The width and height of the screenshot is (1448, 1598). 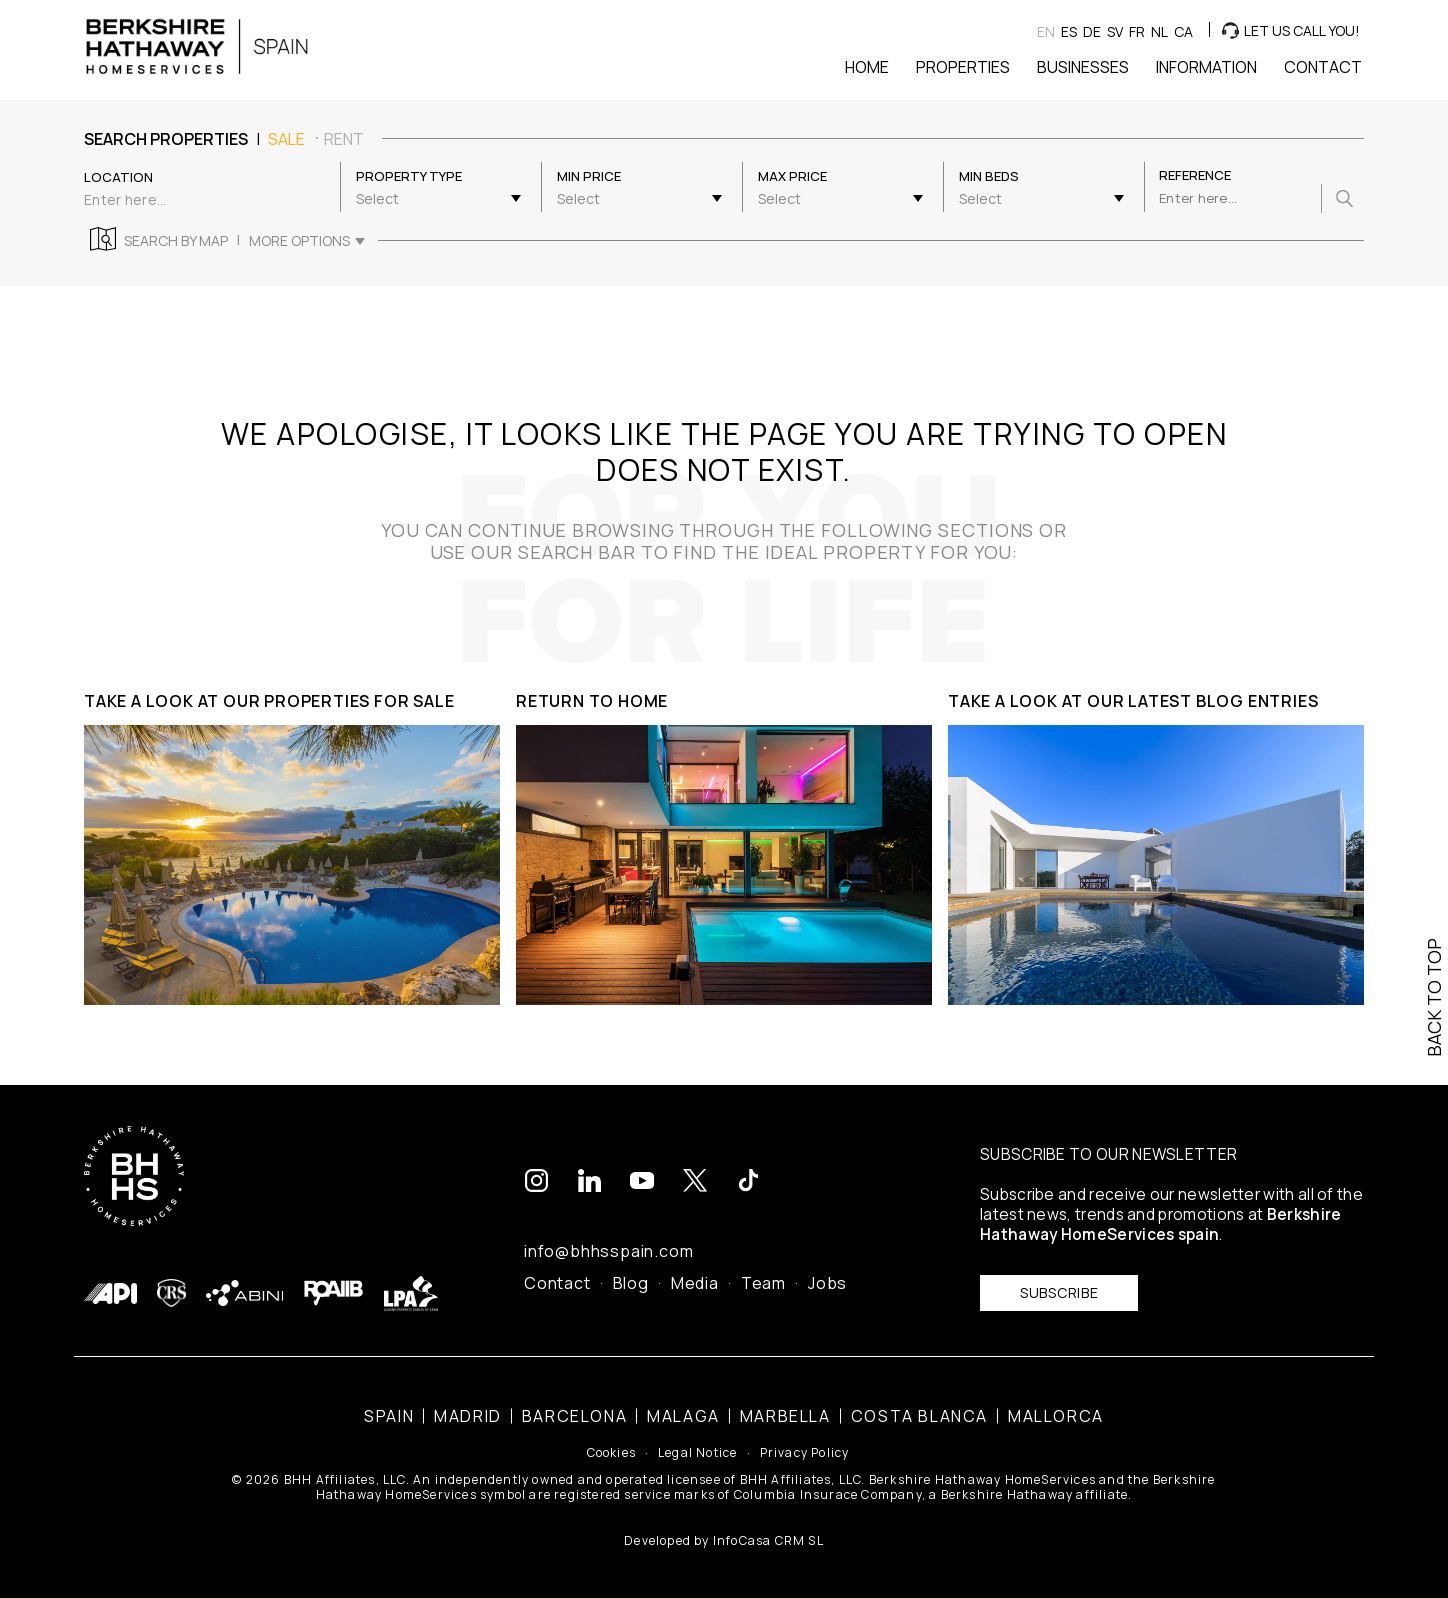 What do you see at coordinates (1069, 31) in the screenshot?
I see `es` at bounding box center [1069, 31].